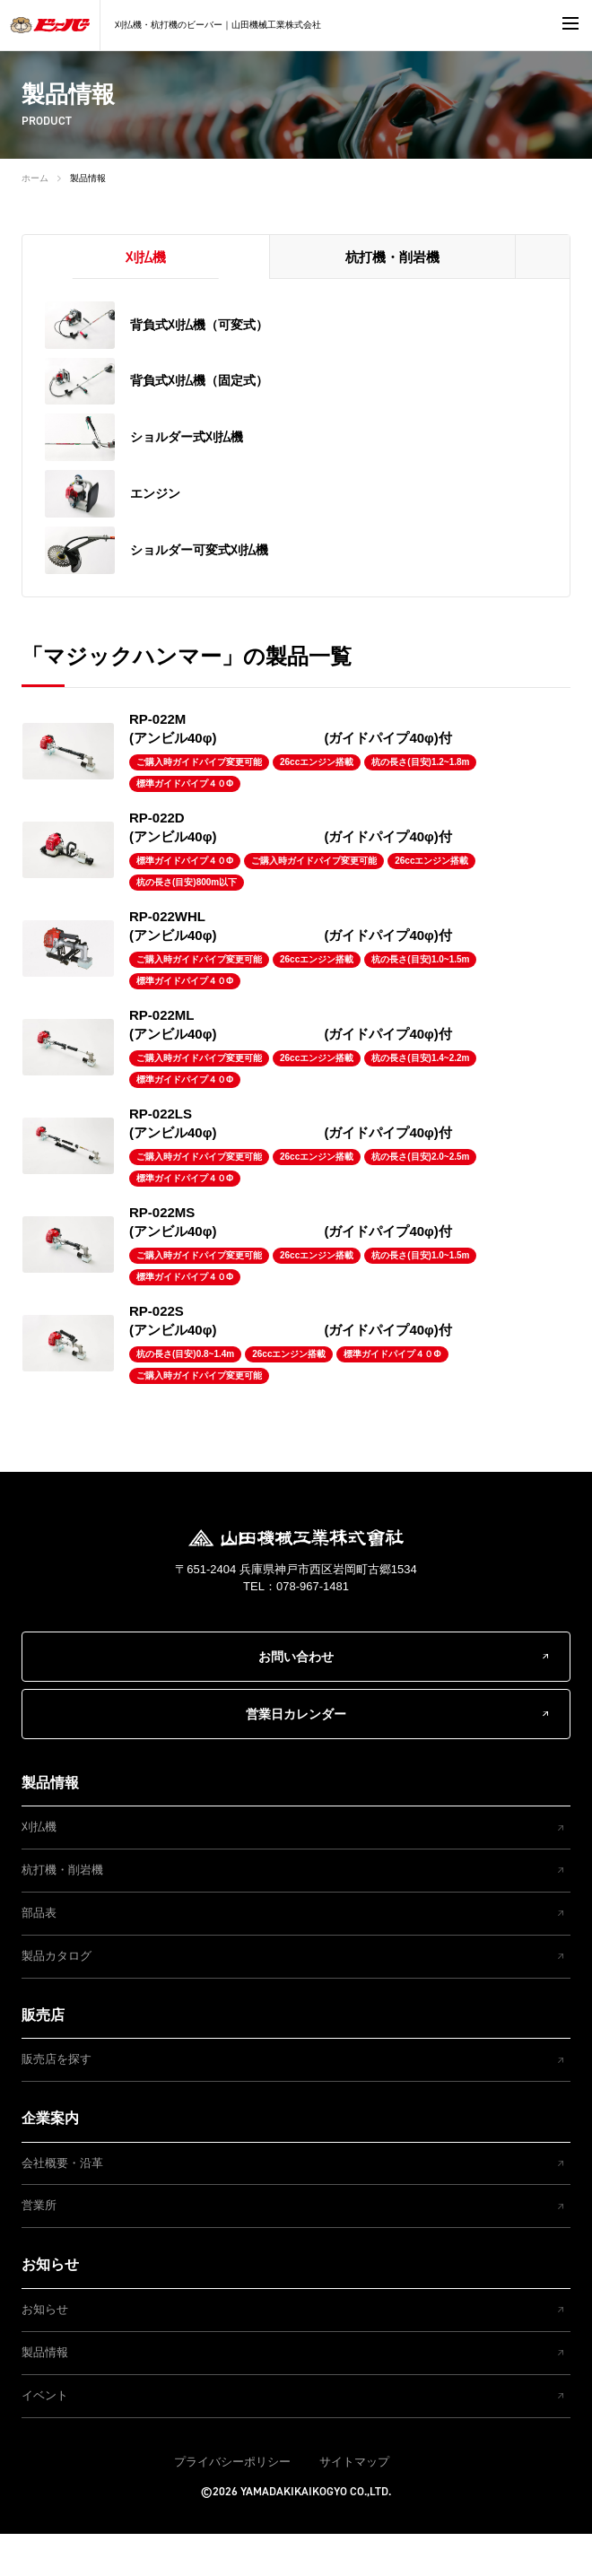 The image size is (592, 2576). Describe the element at coordinates (420, 1000) in the screenshot. I see `杭の長さ(目安)1.0~1.5m` at that location.